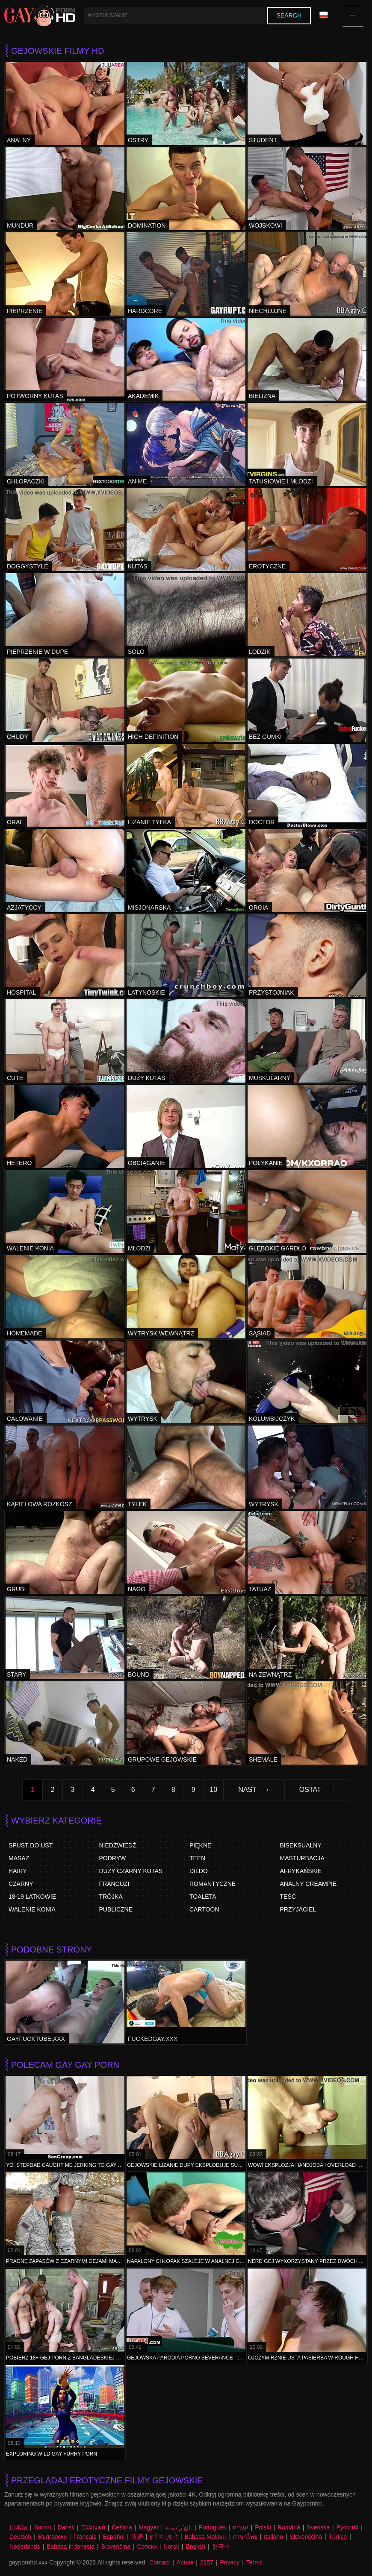  Describe the element at coordinates (159, 2562) in the screenshot. I see `Contact` at that location.